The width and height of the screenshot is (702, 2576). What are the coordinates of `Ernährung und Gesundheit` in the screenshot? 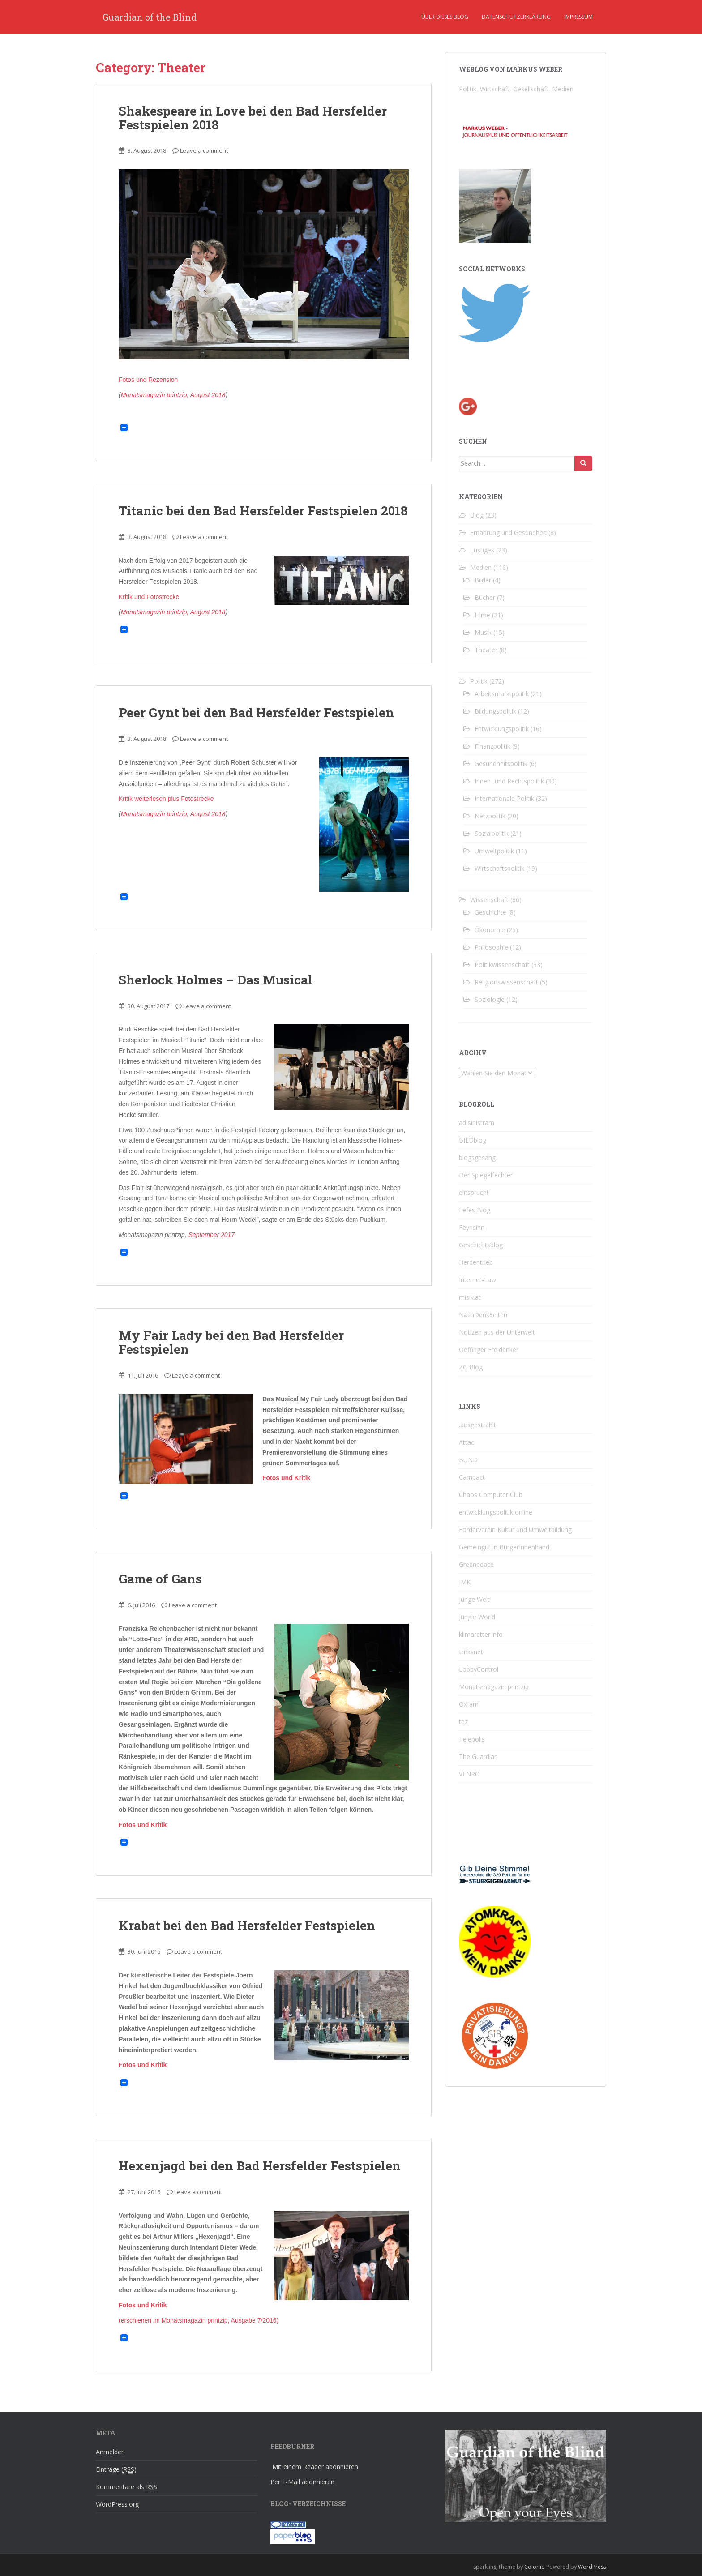 It's located at (508, 532).